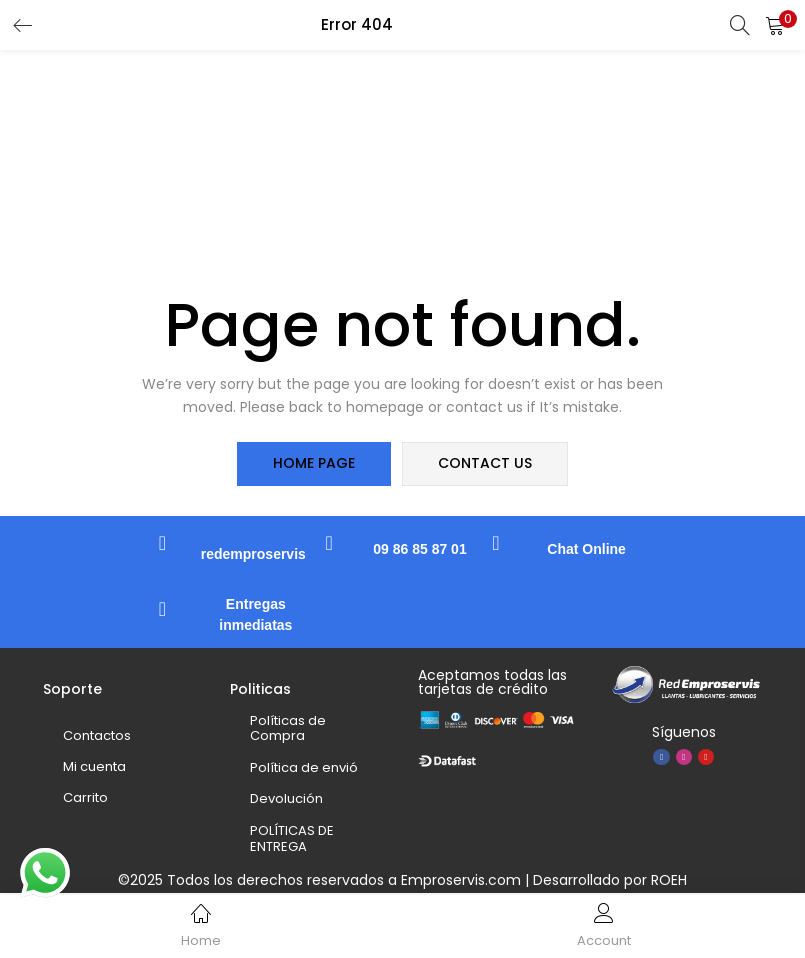 The image size is (805, 958). Describe the element at coordinates (94, 766) in the screenshot. I see `Mi cuenta` at that location.